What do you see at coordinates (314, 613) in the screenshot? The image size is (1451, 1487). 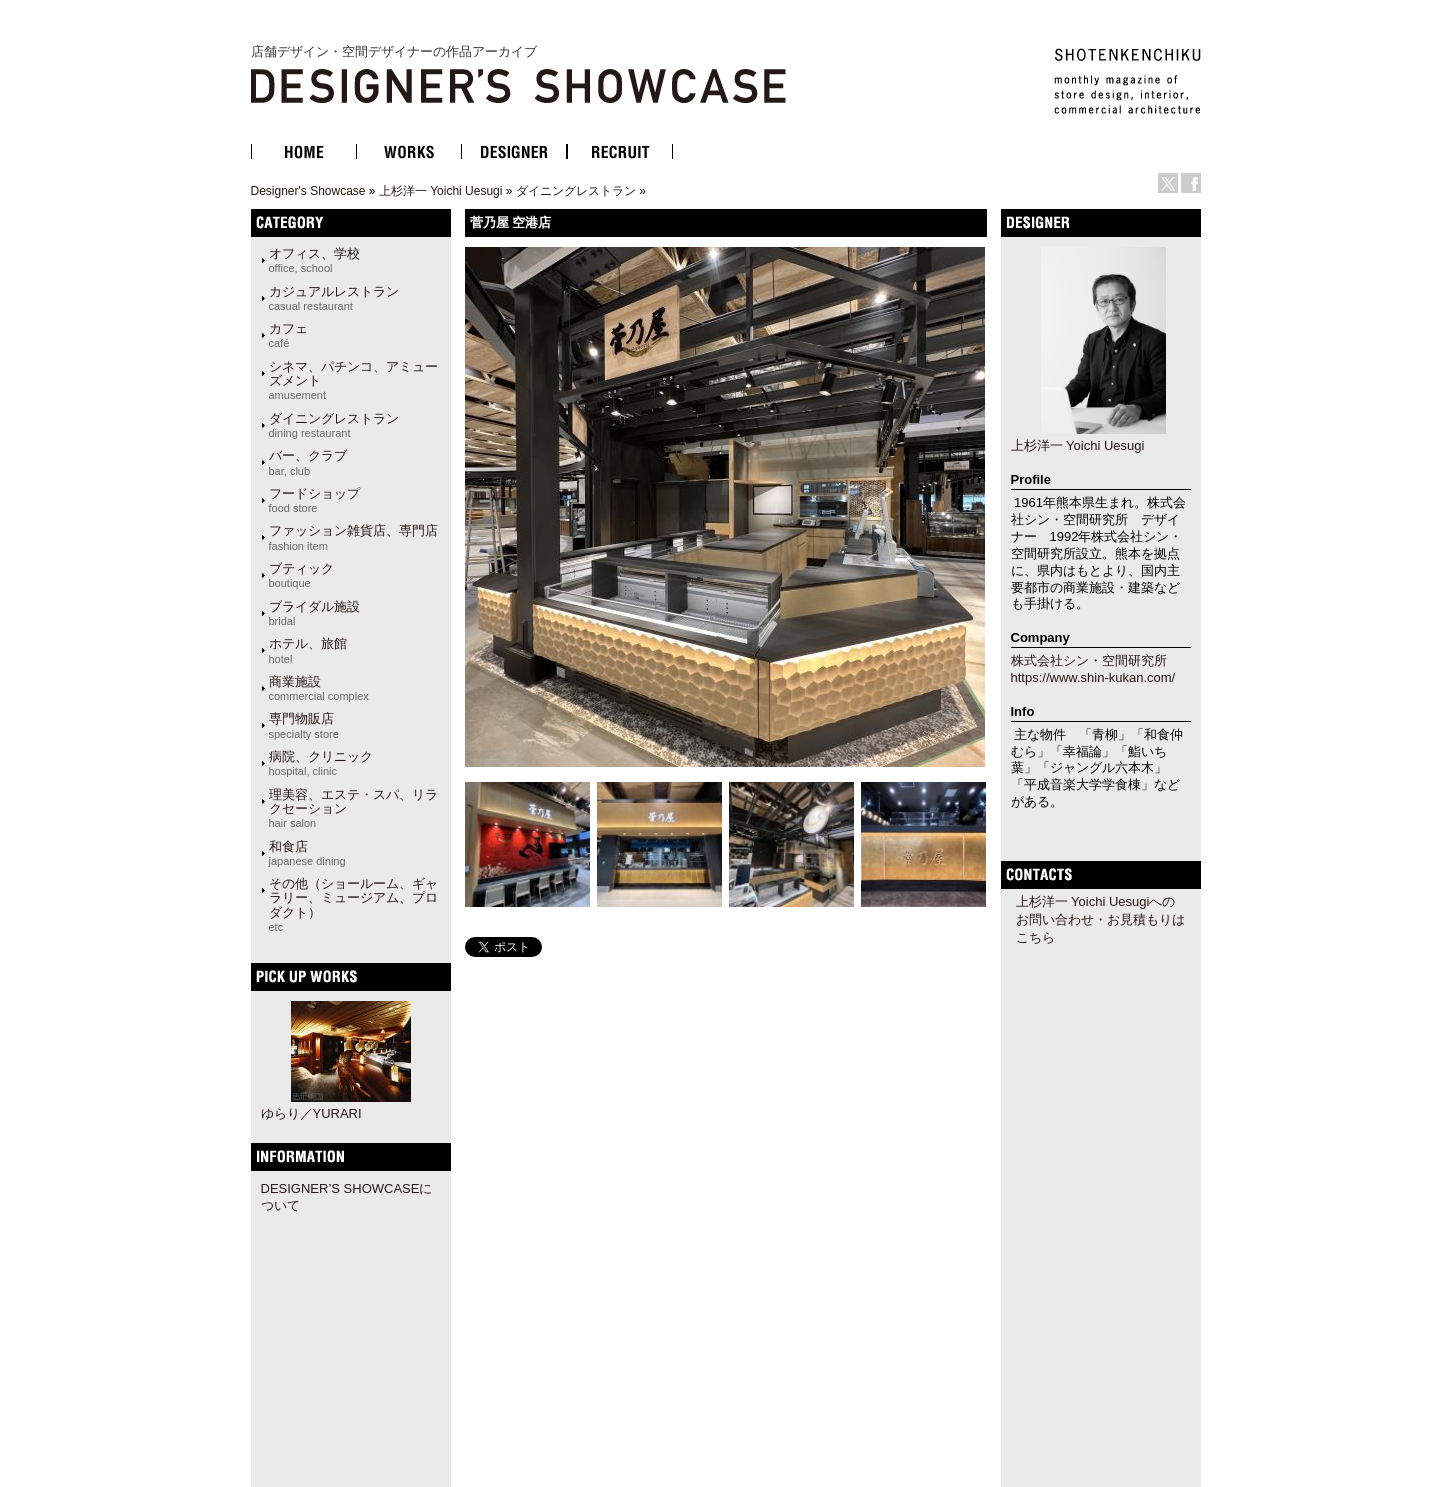 I see `ブライダル施設` at bounding box center [314, 613].